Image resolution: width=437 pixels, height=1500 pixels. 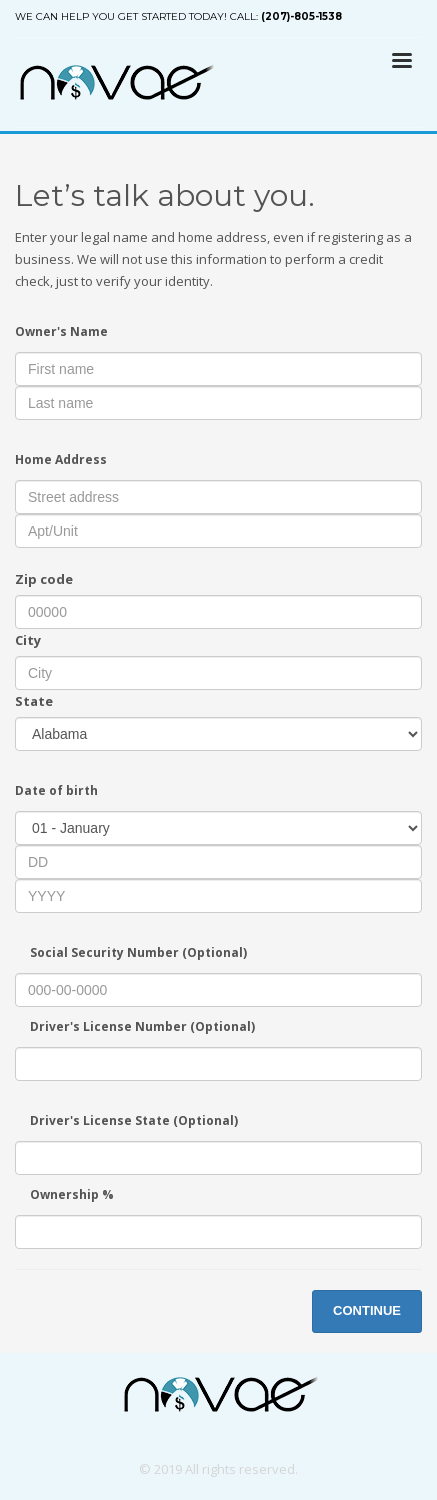 What do you see at coordinates (301, 16) in the screenshot?
I see `(207)-805-1538` at bounding box center [301, 16].